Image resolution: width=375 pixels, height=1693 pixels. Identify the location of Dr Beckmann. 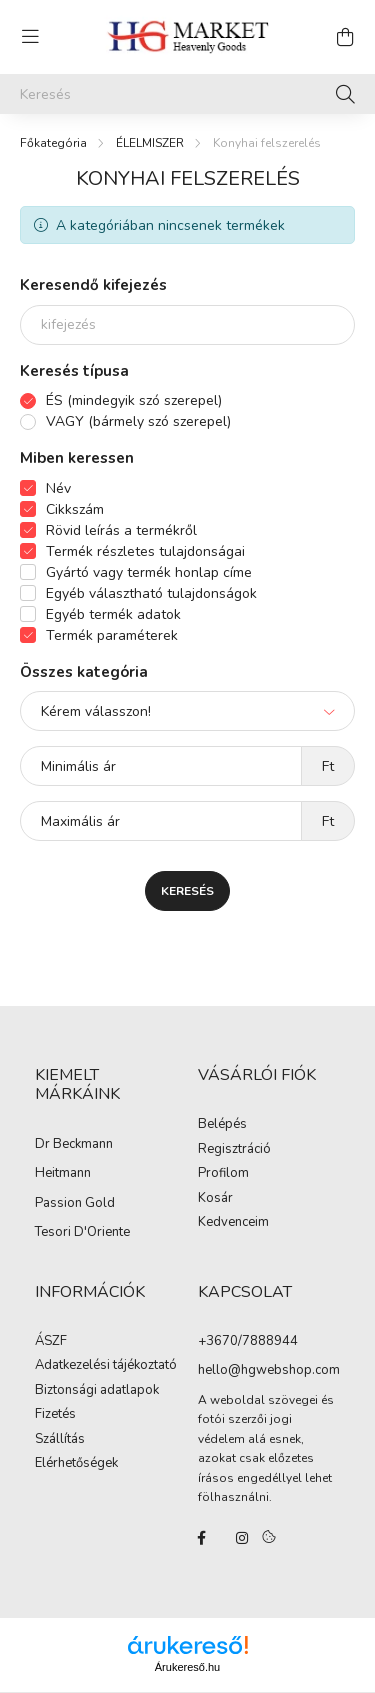
(74, 1145).